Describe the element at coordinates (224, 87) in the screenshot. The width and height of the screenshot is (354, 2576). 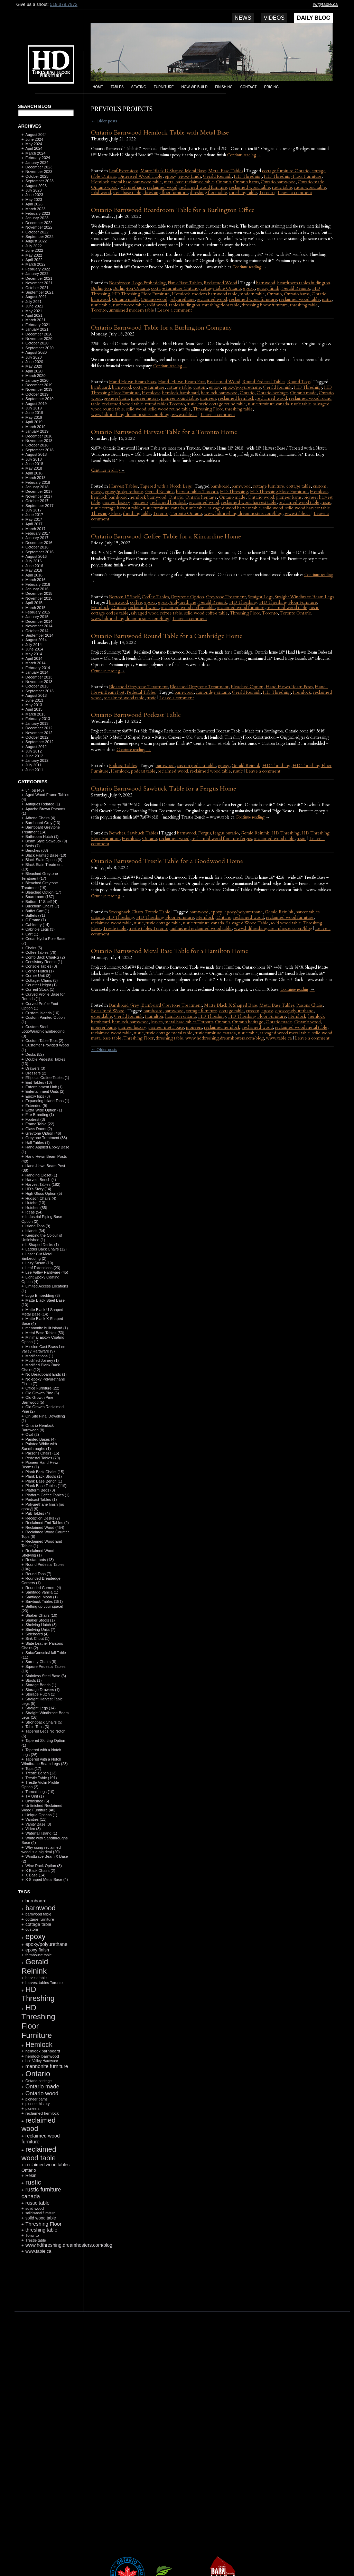
I see `Finishing` at that location.